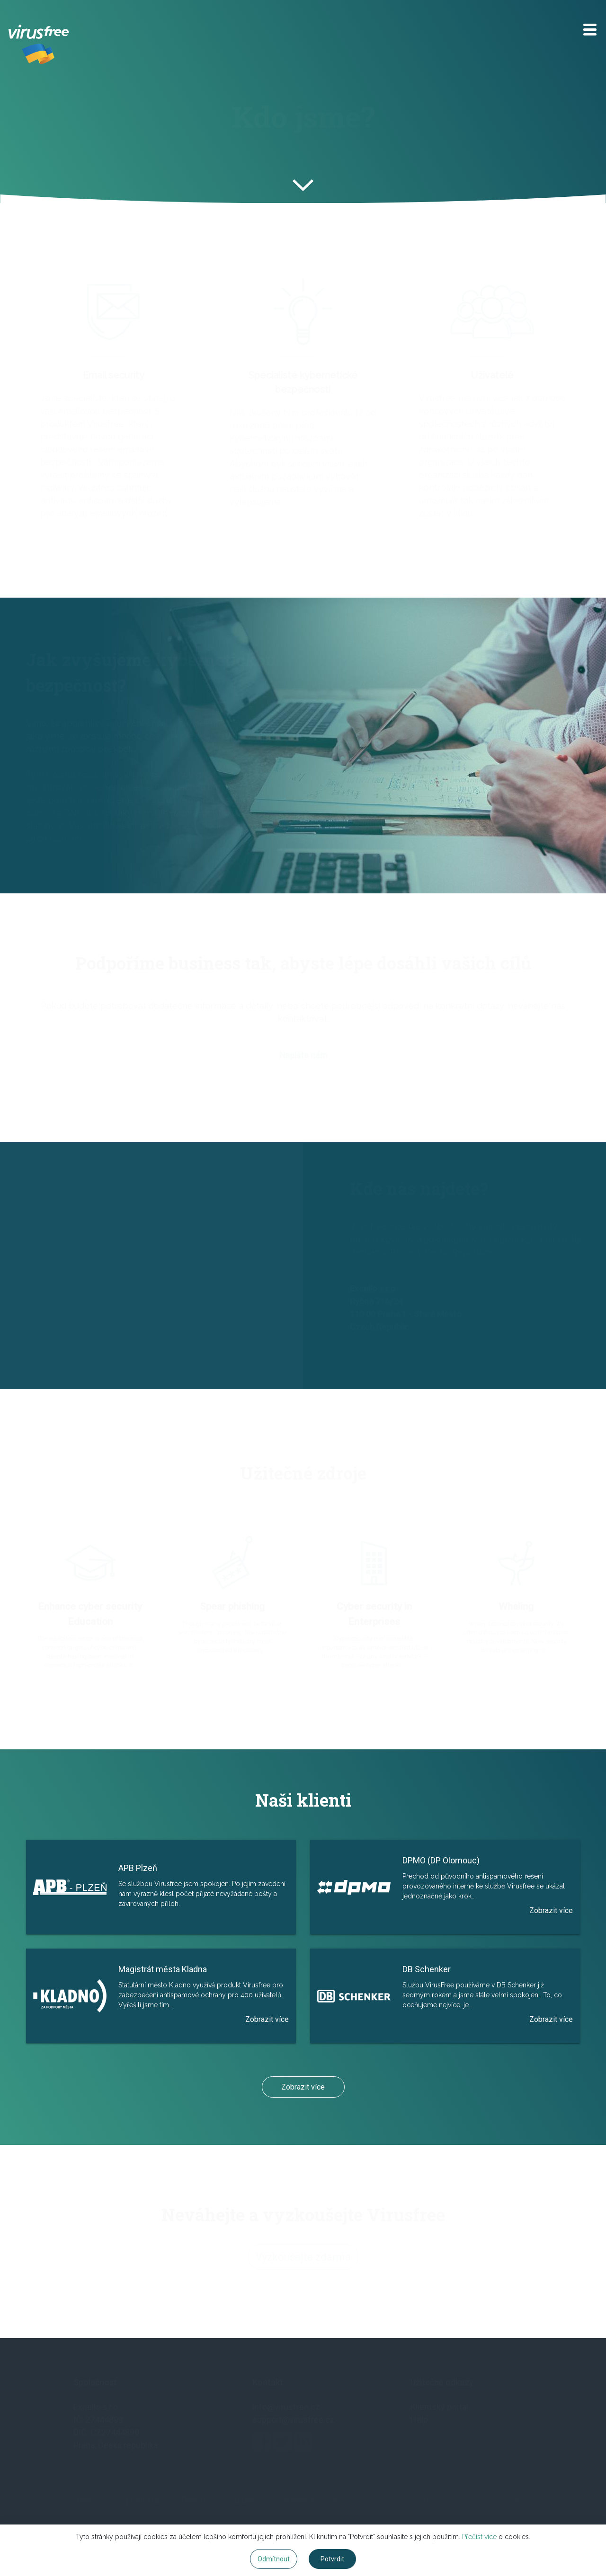 This screenshot has width=606, height=2576. Describe the element at coordinates (84, 2500) in the screenshot. I see `Domů` at that location.